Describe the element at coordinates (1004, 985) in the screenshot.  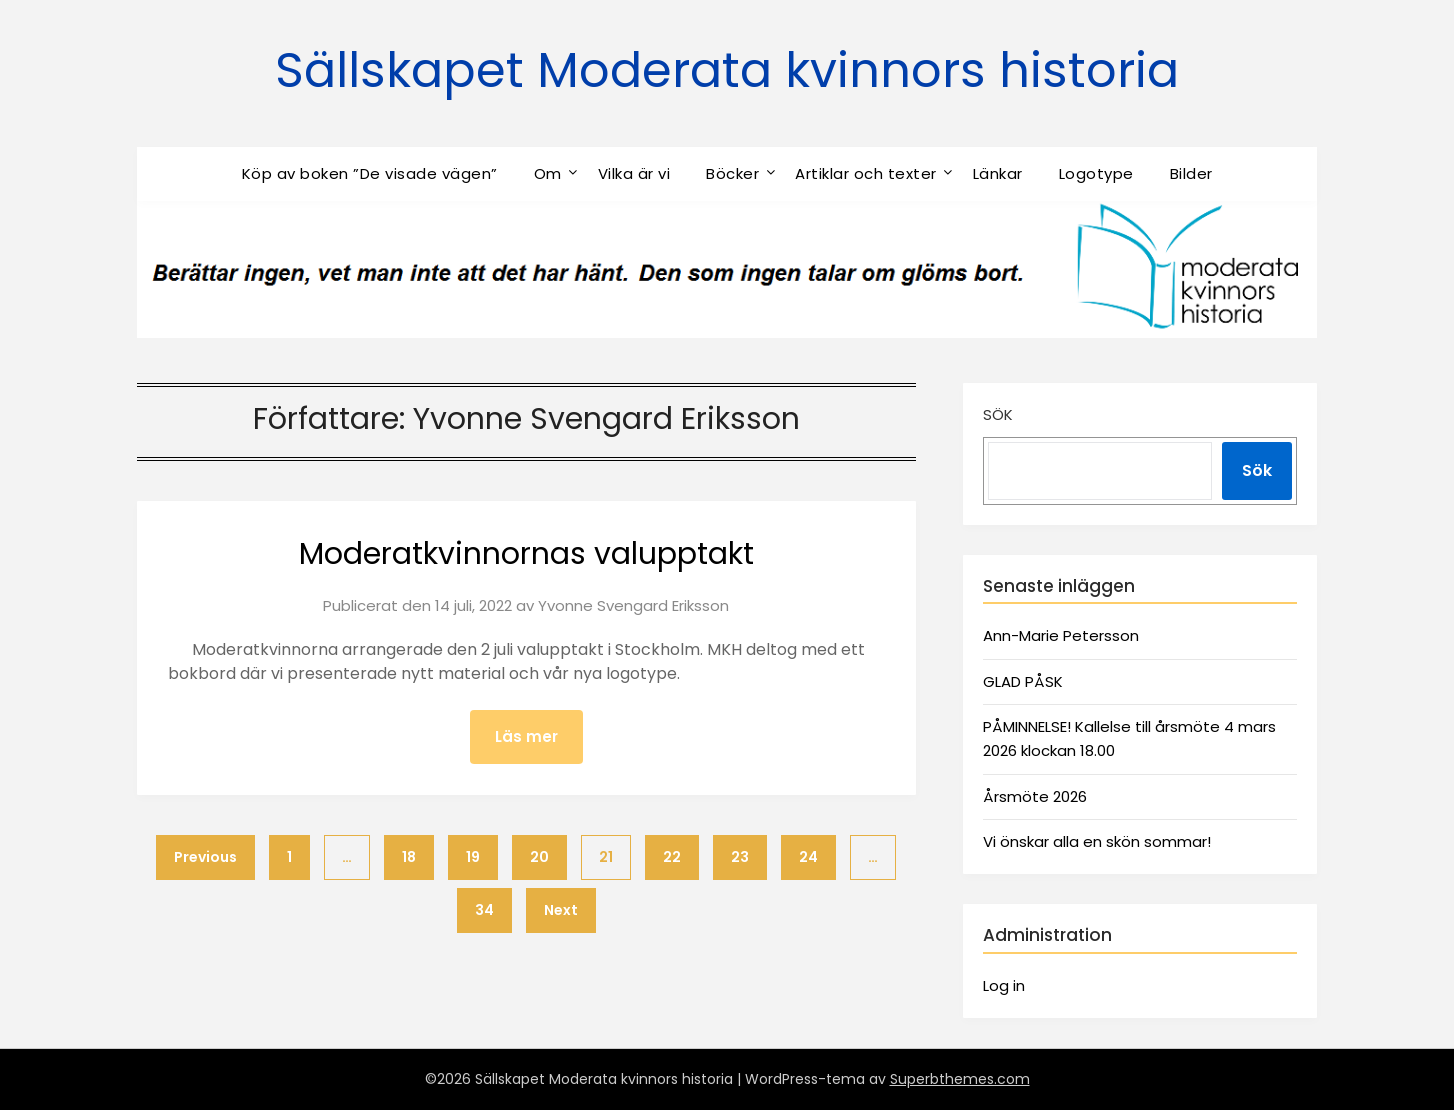
I see `Log in` at that location.